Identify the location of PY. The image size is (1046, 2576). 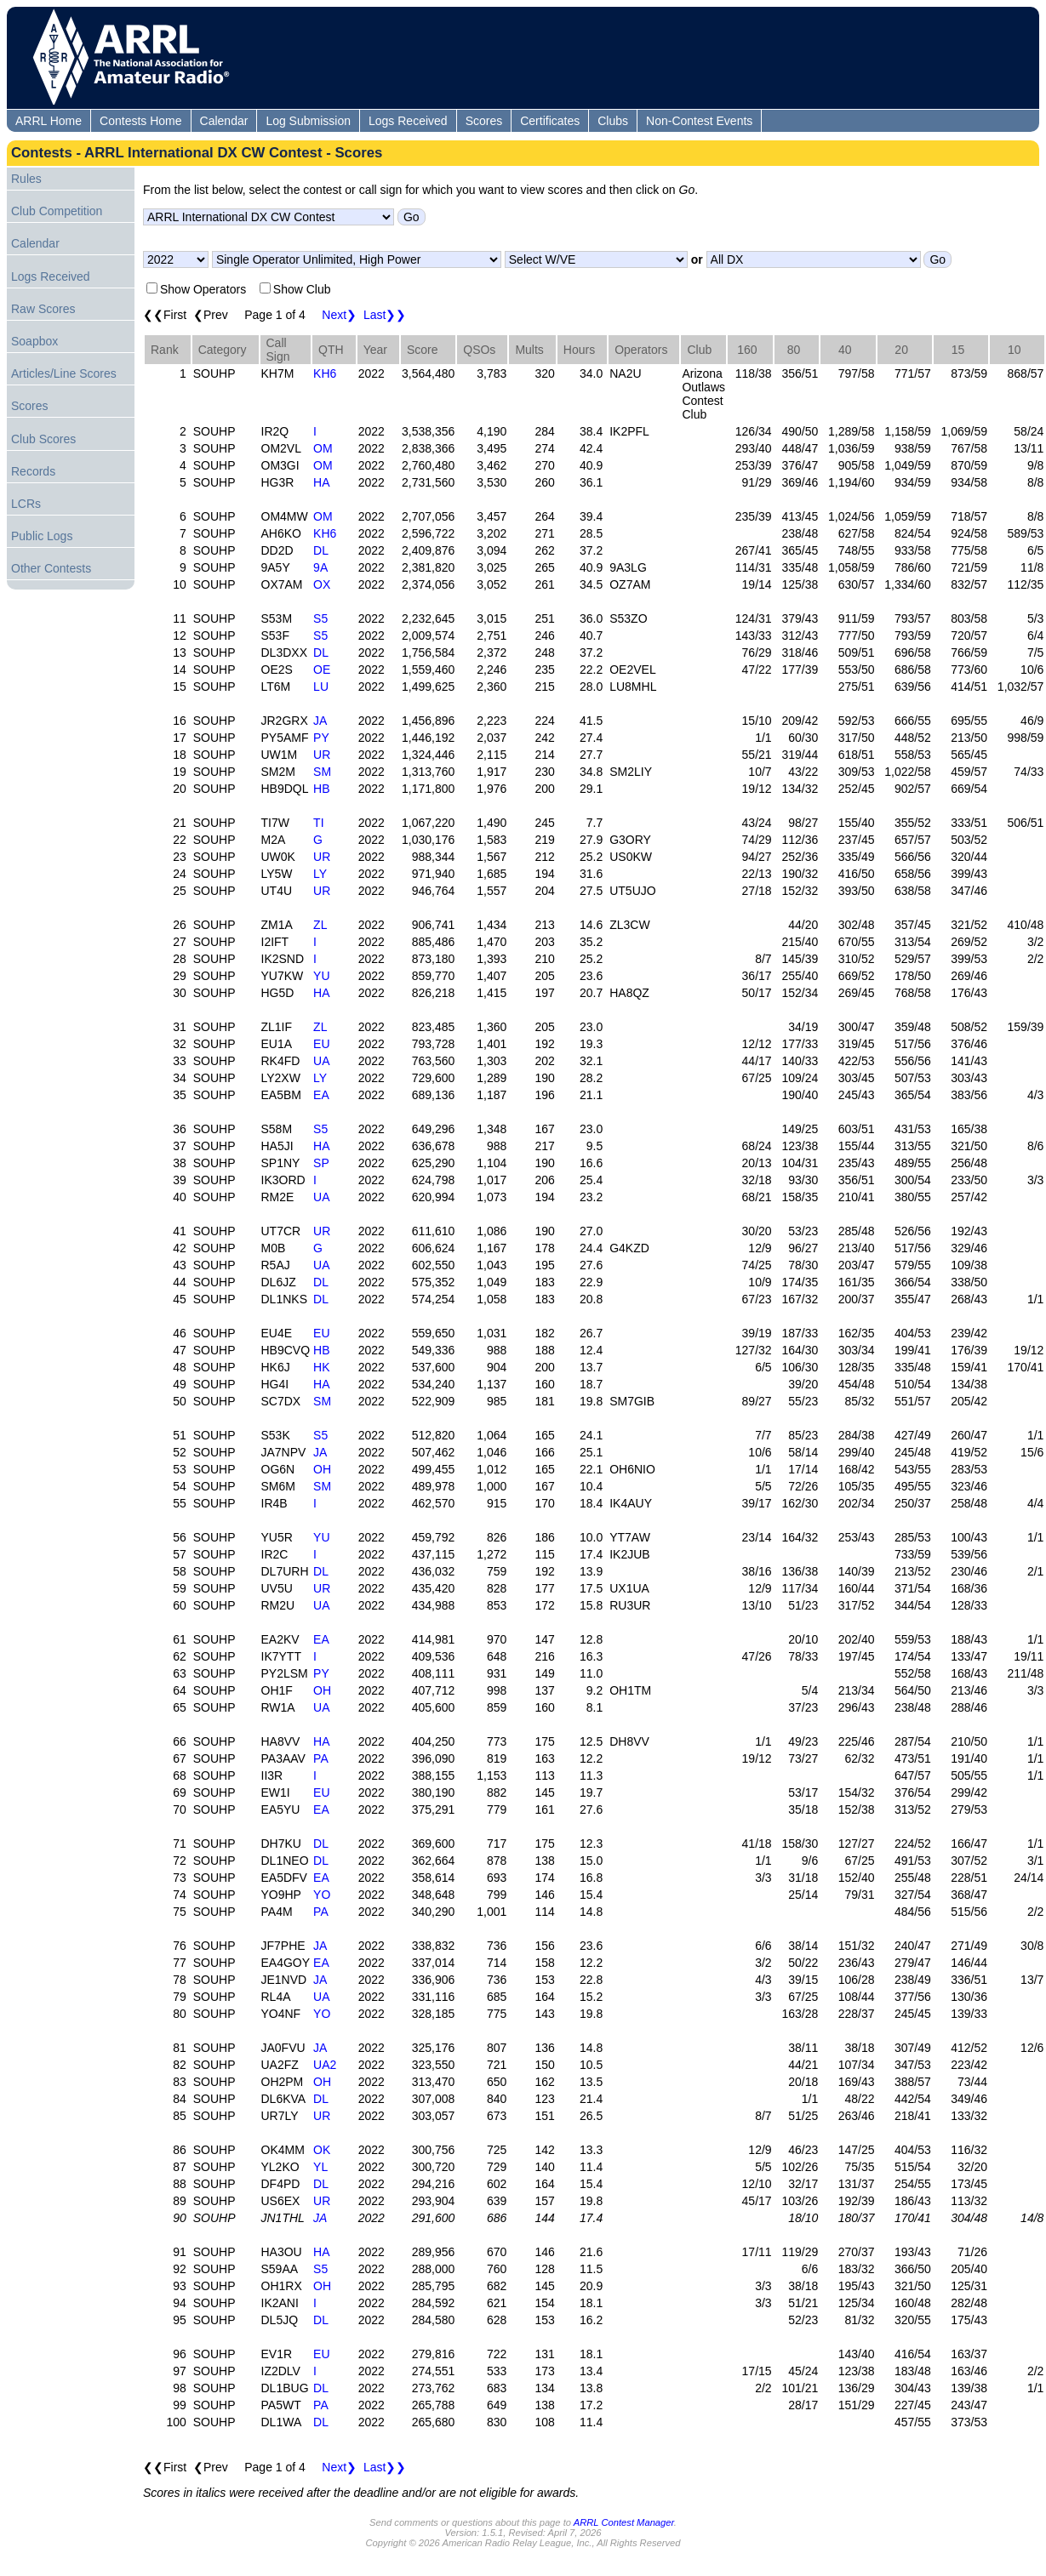
(321, 737).